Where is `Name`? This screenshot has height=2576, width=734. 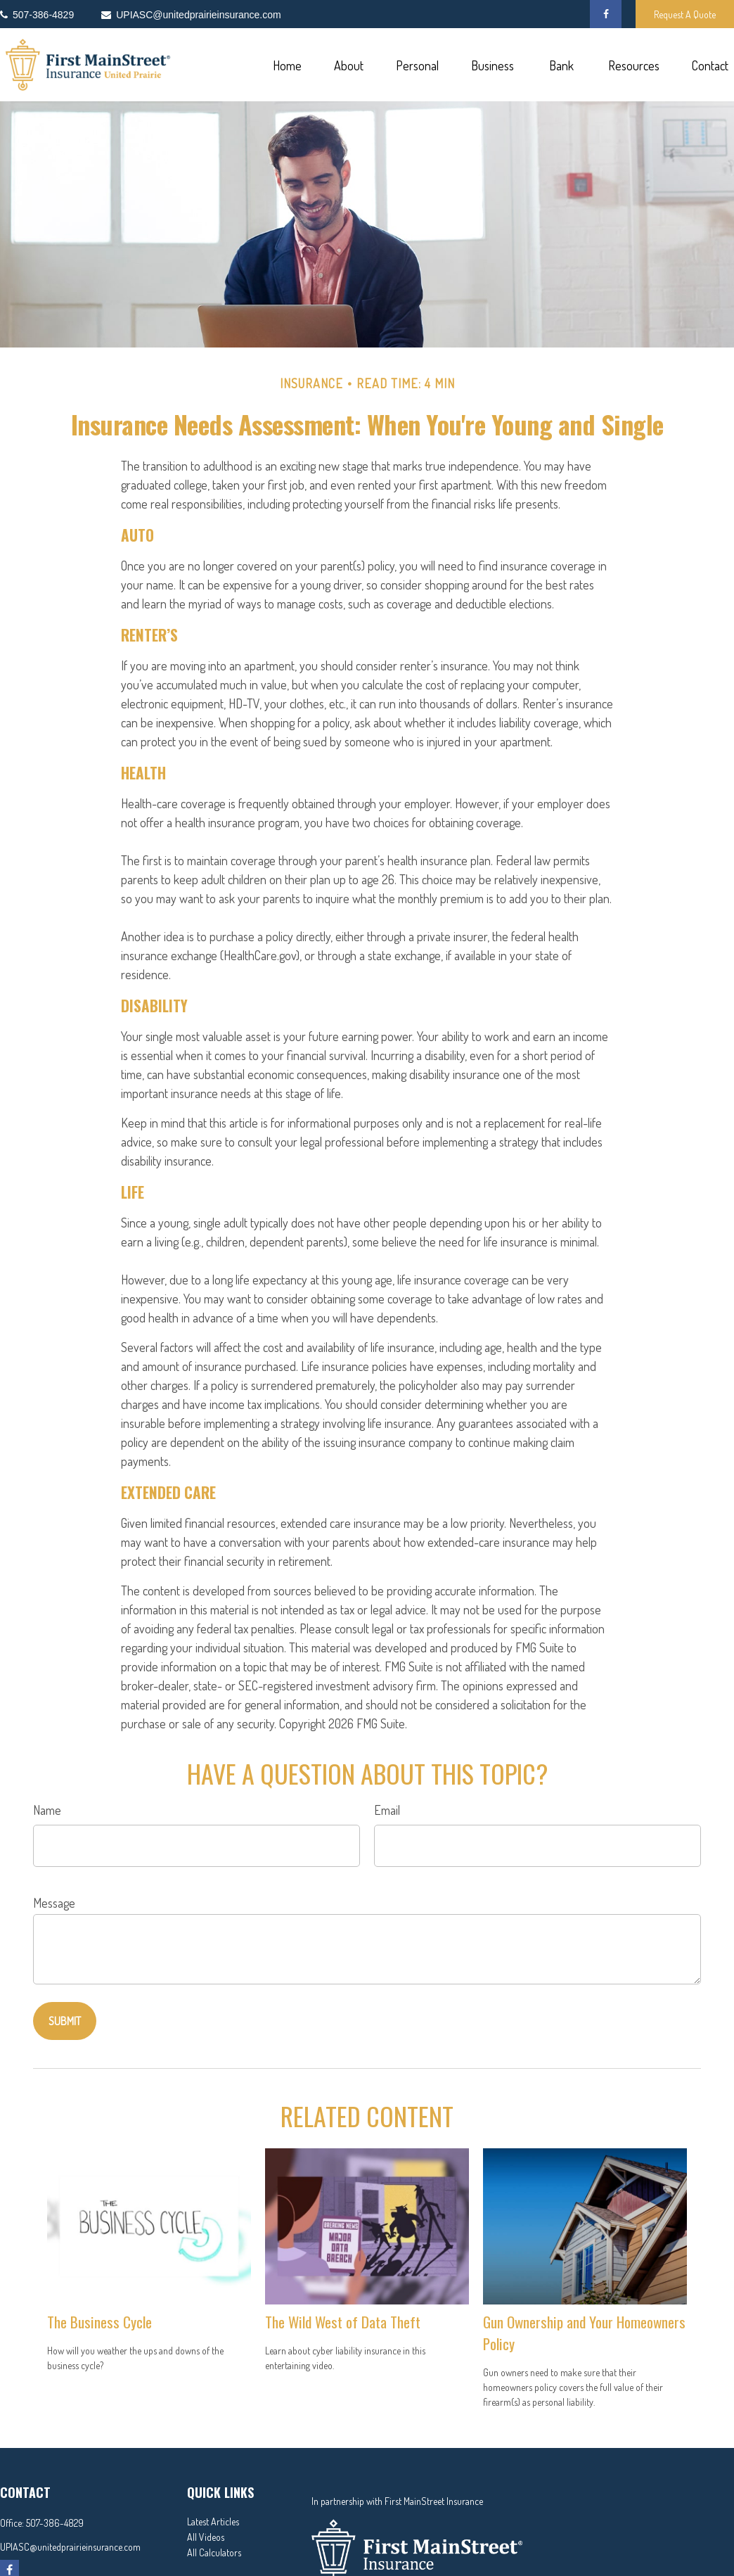
Name is located at coordinates (47, 1810).